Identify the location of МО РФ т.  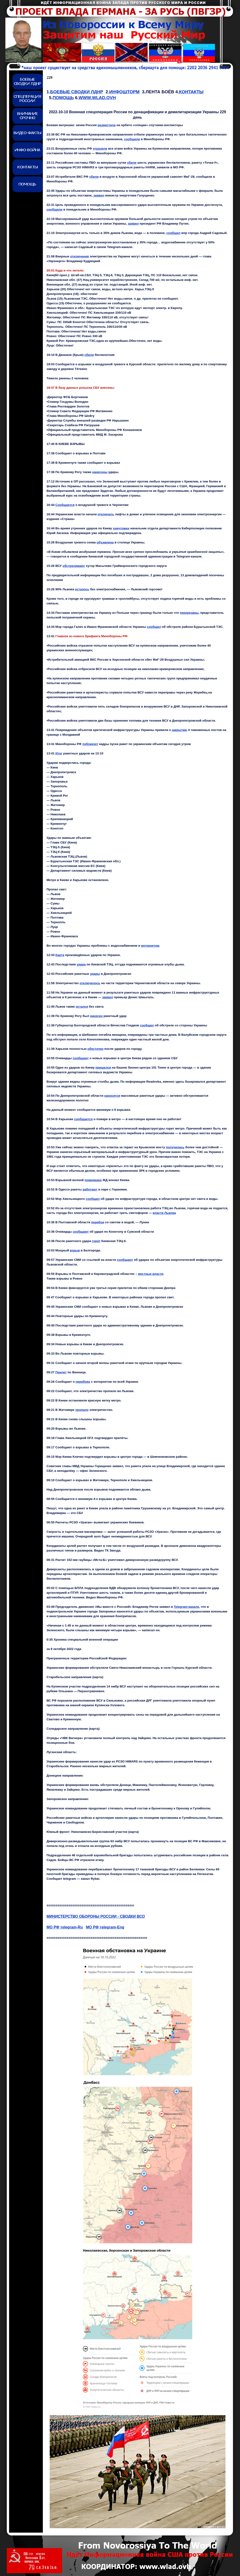
(65, 1927).